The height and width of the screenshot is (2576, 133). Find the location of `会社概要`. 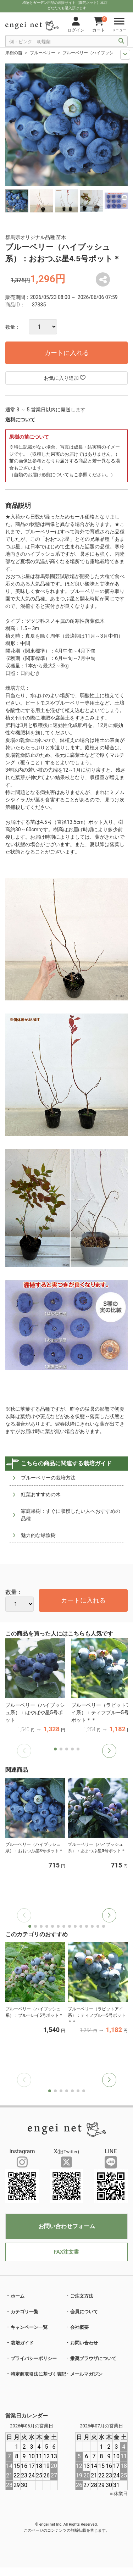

会社概要 is located at coordinates (79, 2327).